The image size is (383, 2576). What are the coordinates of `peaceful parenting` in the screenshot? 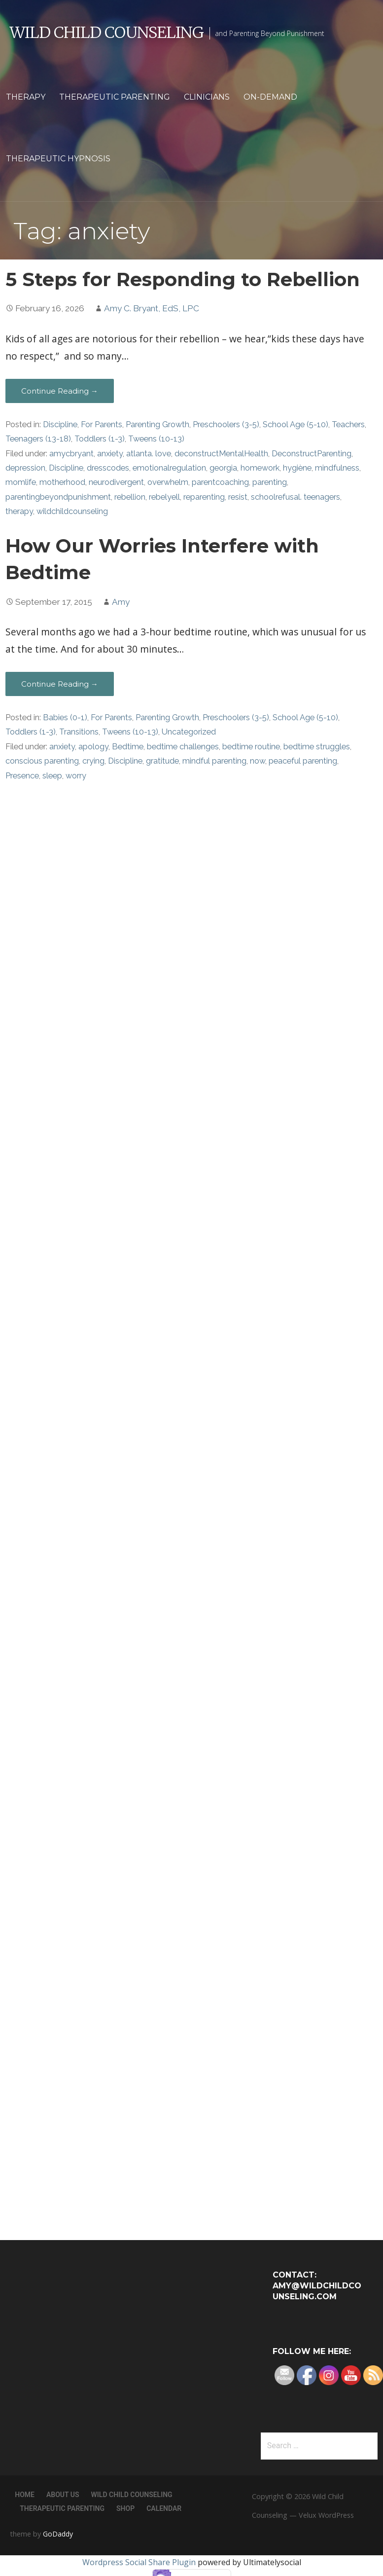 It's located at (303, 761).